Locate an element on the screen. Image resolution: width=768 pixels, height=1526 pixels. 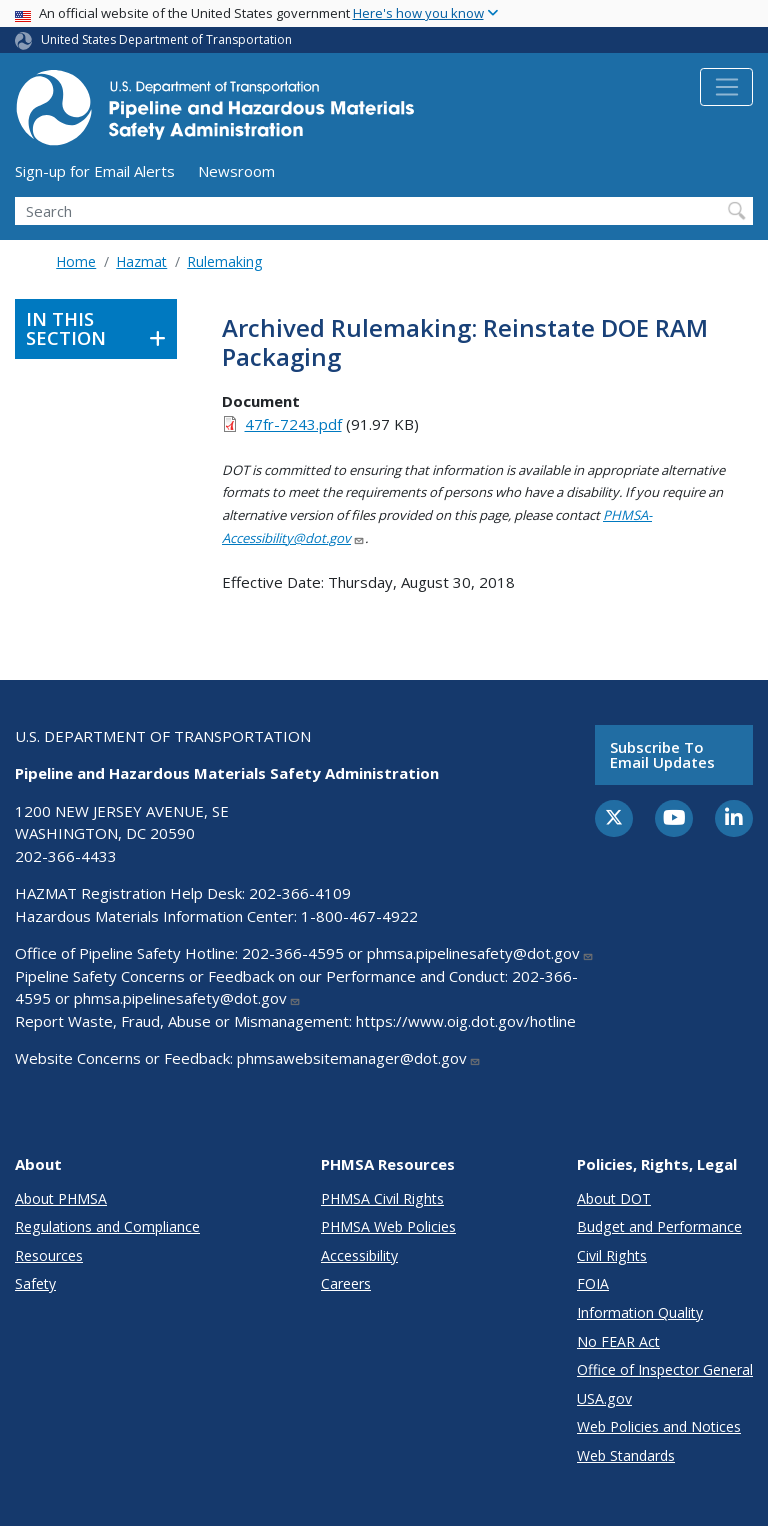
202-366-4433 is located at coordinates (66, 856).